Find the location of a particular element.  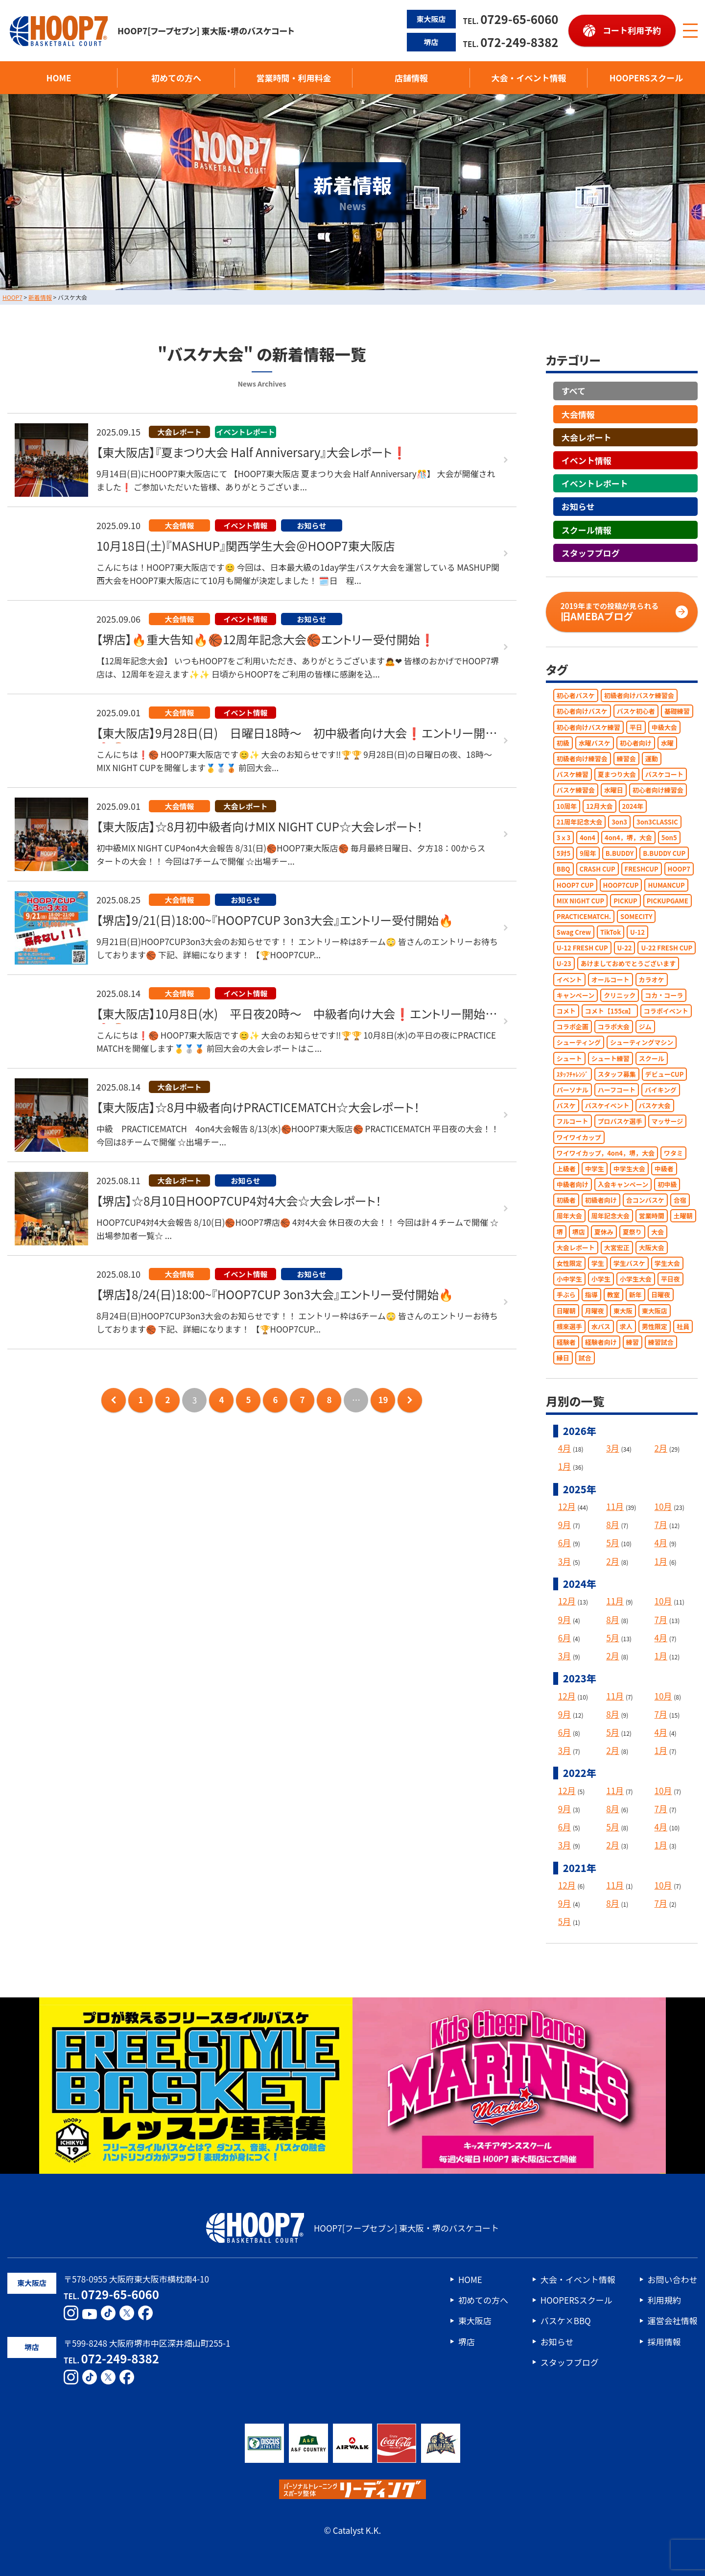

男性限定 is located at coordinates (654, 1326).